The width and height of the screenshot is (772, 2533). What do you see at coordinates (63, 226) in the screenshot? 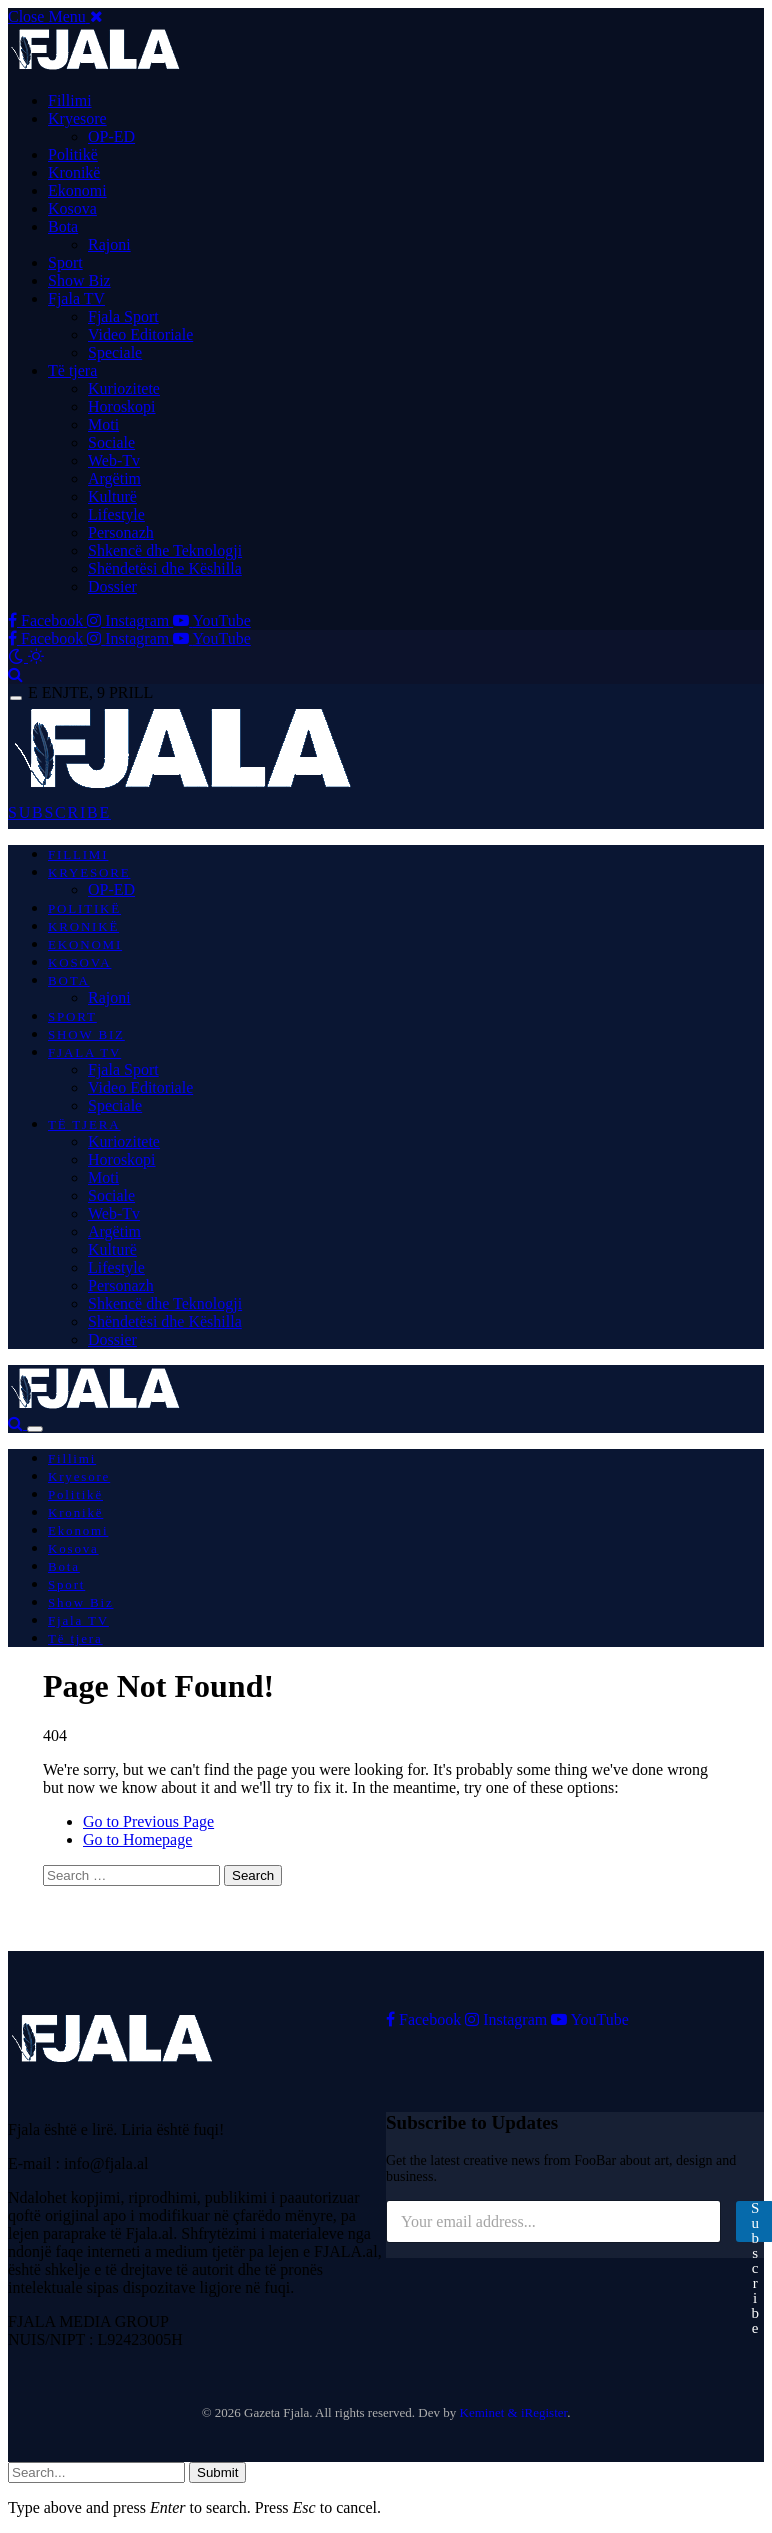
I see `Bota` at bounding box center [63, 226].